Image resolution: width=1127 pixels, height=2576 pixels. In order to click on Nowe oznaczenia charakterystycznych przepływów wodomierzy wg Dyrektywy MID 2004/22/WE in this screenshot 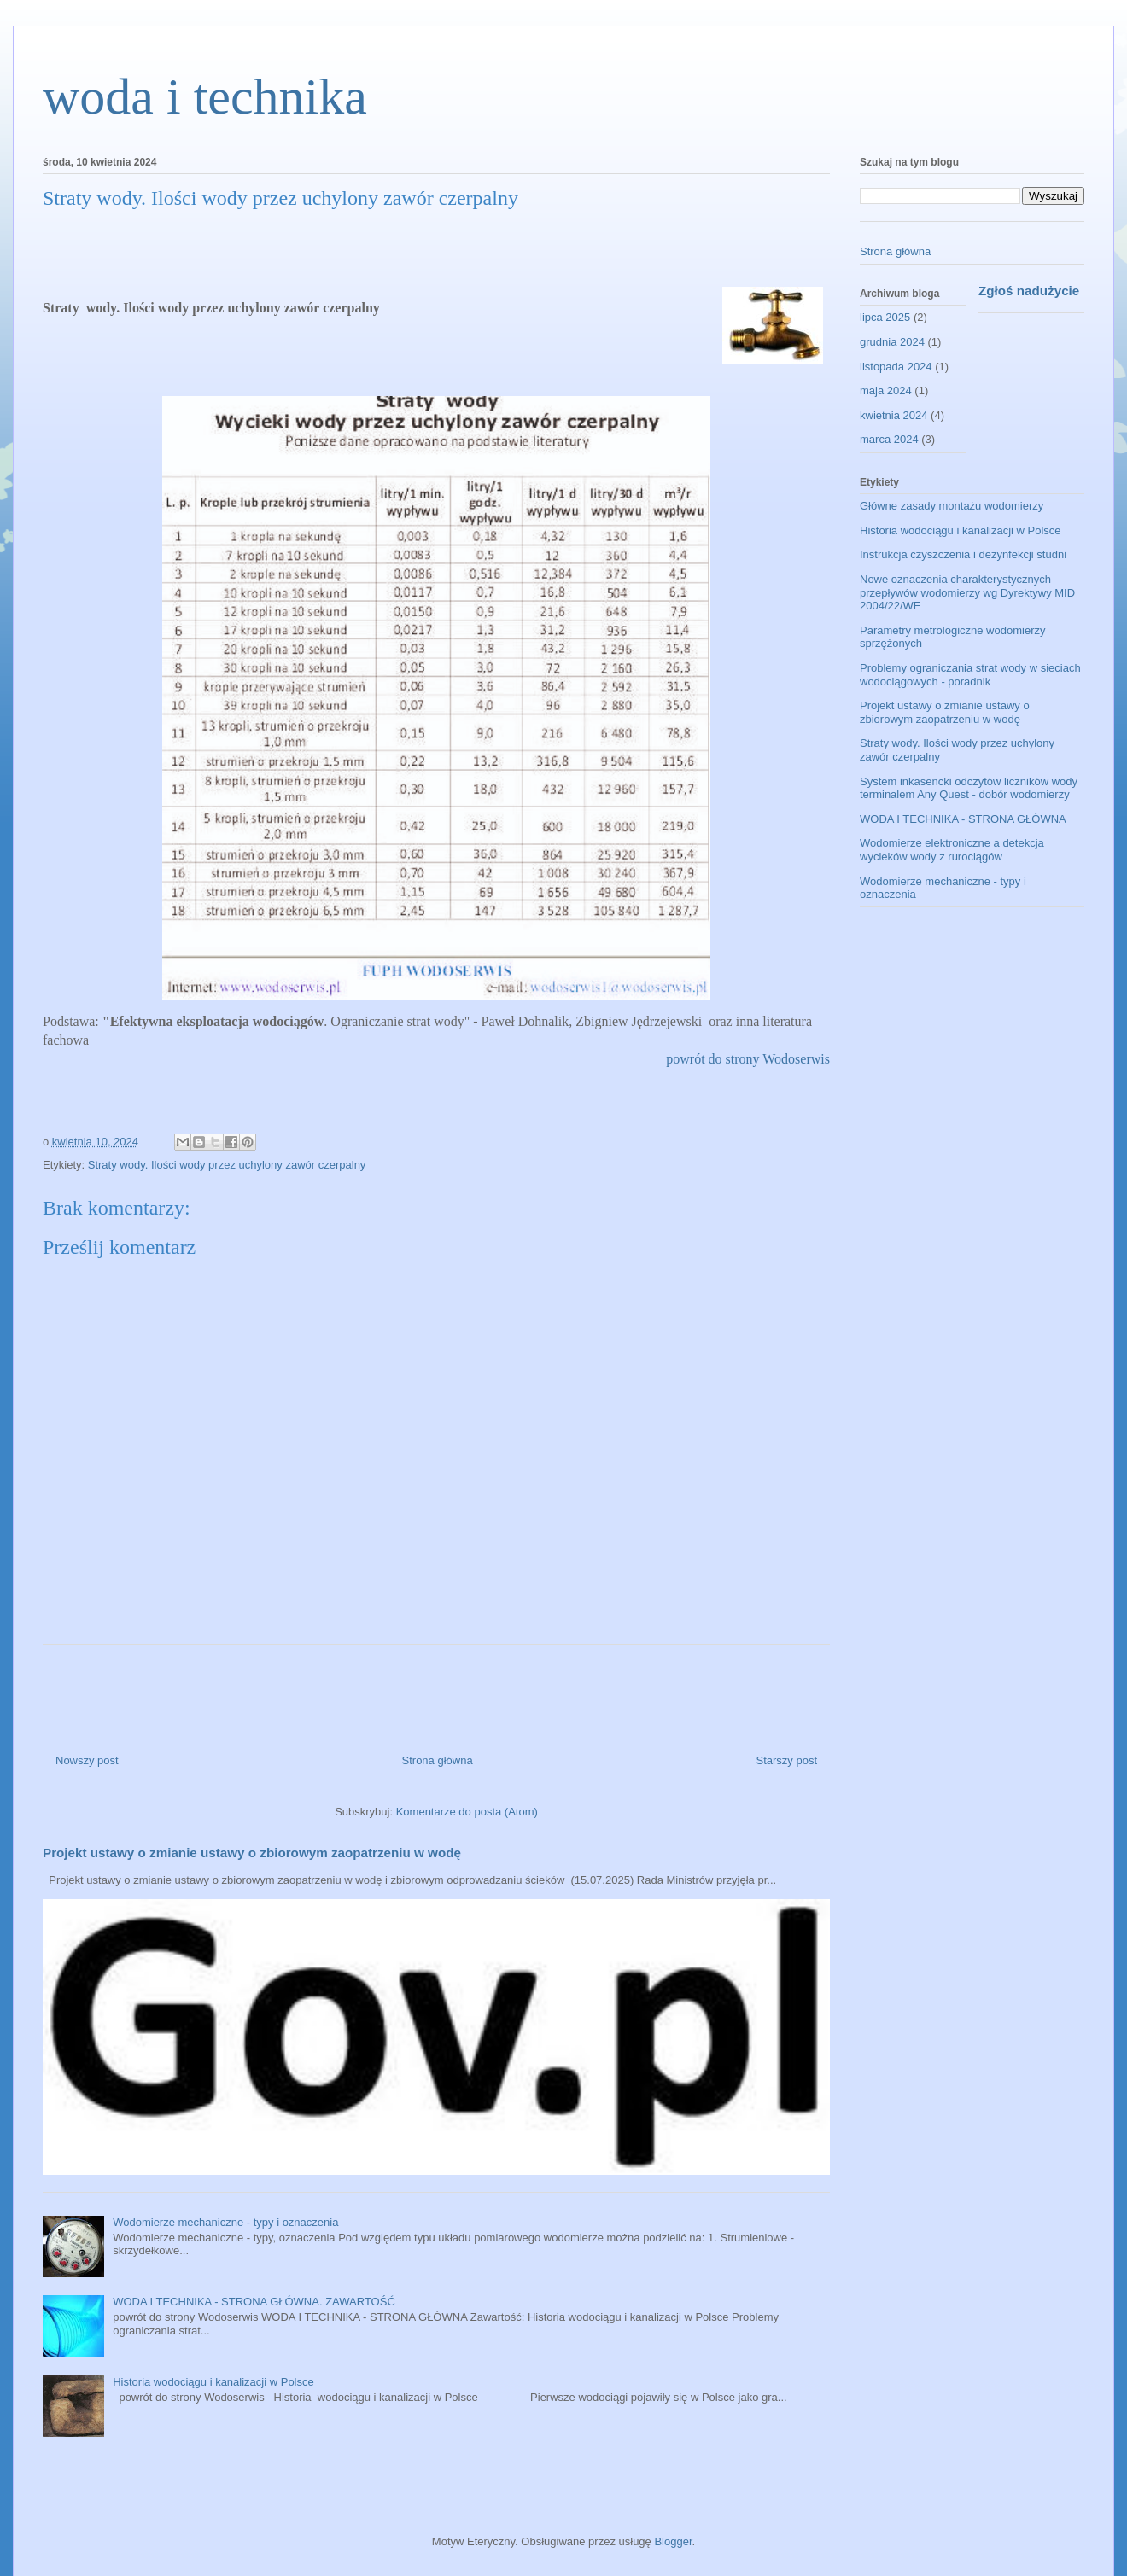, I will do `click(967, 592)`.